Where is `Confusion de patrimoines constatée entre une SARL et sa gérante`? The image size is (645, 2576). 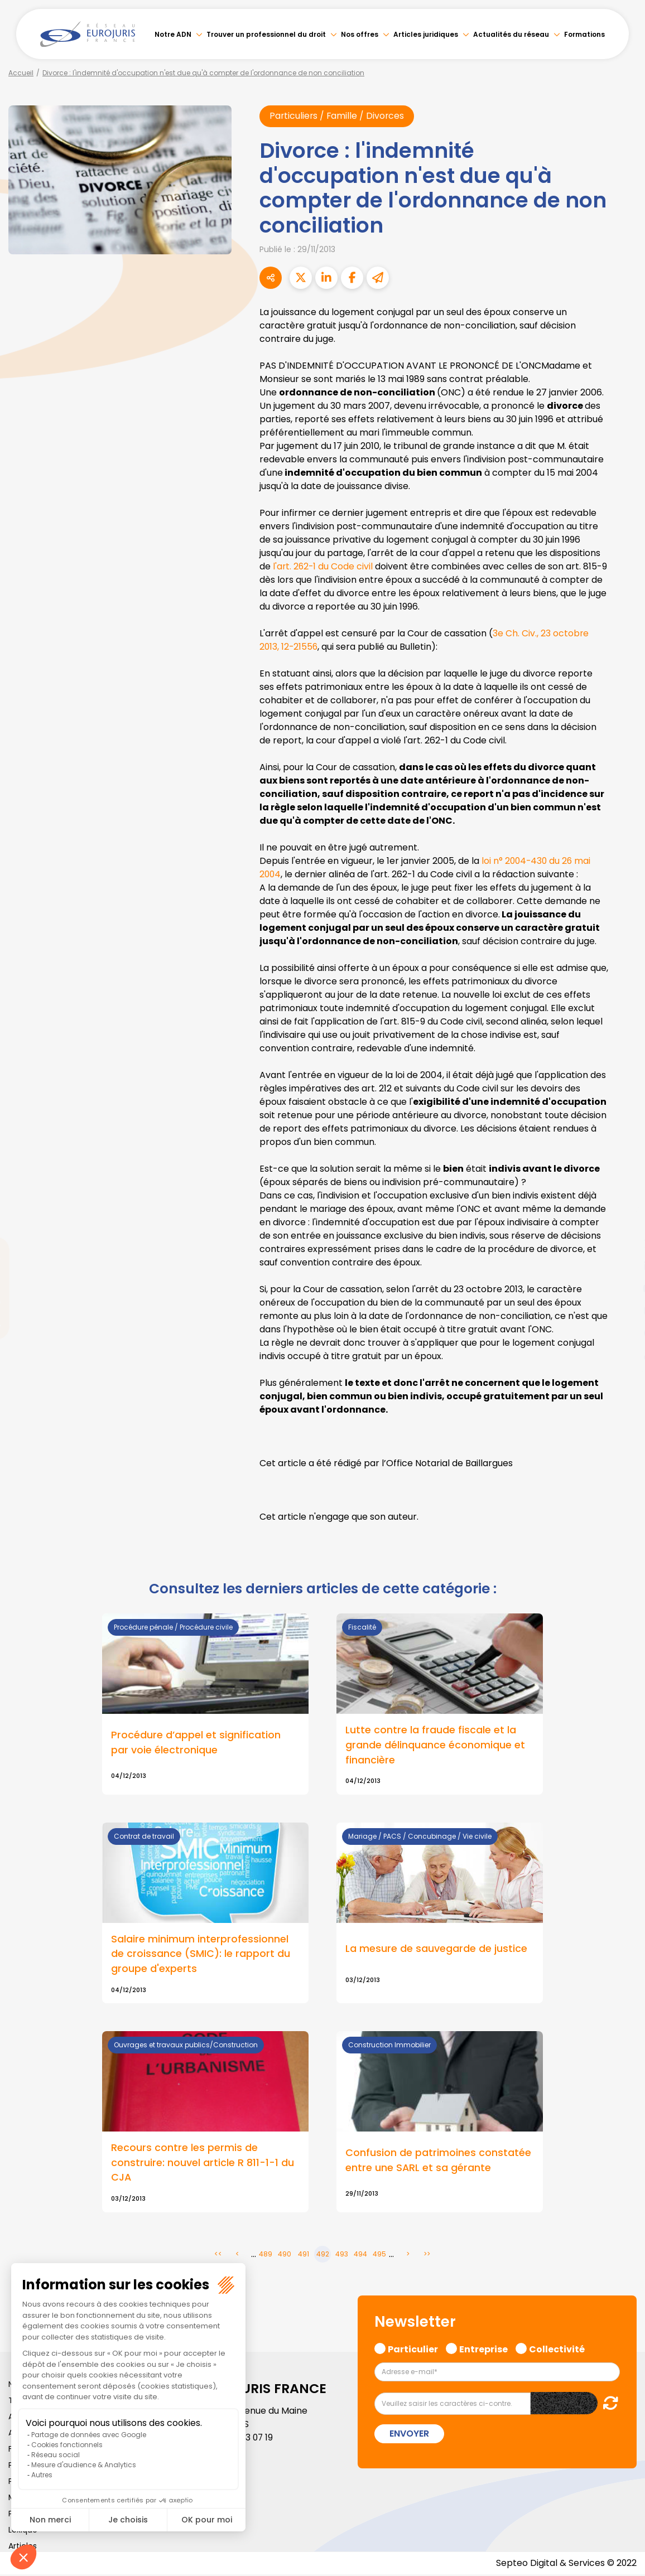 Confusion de patrimoines constatée entre une SARL et sa gérante is located at coordinates (438, 2161).